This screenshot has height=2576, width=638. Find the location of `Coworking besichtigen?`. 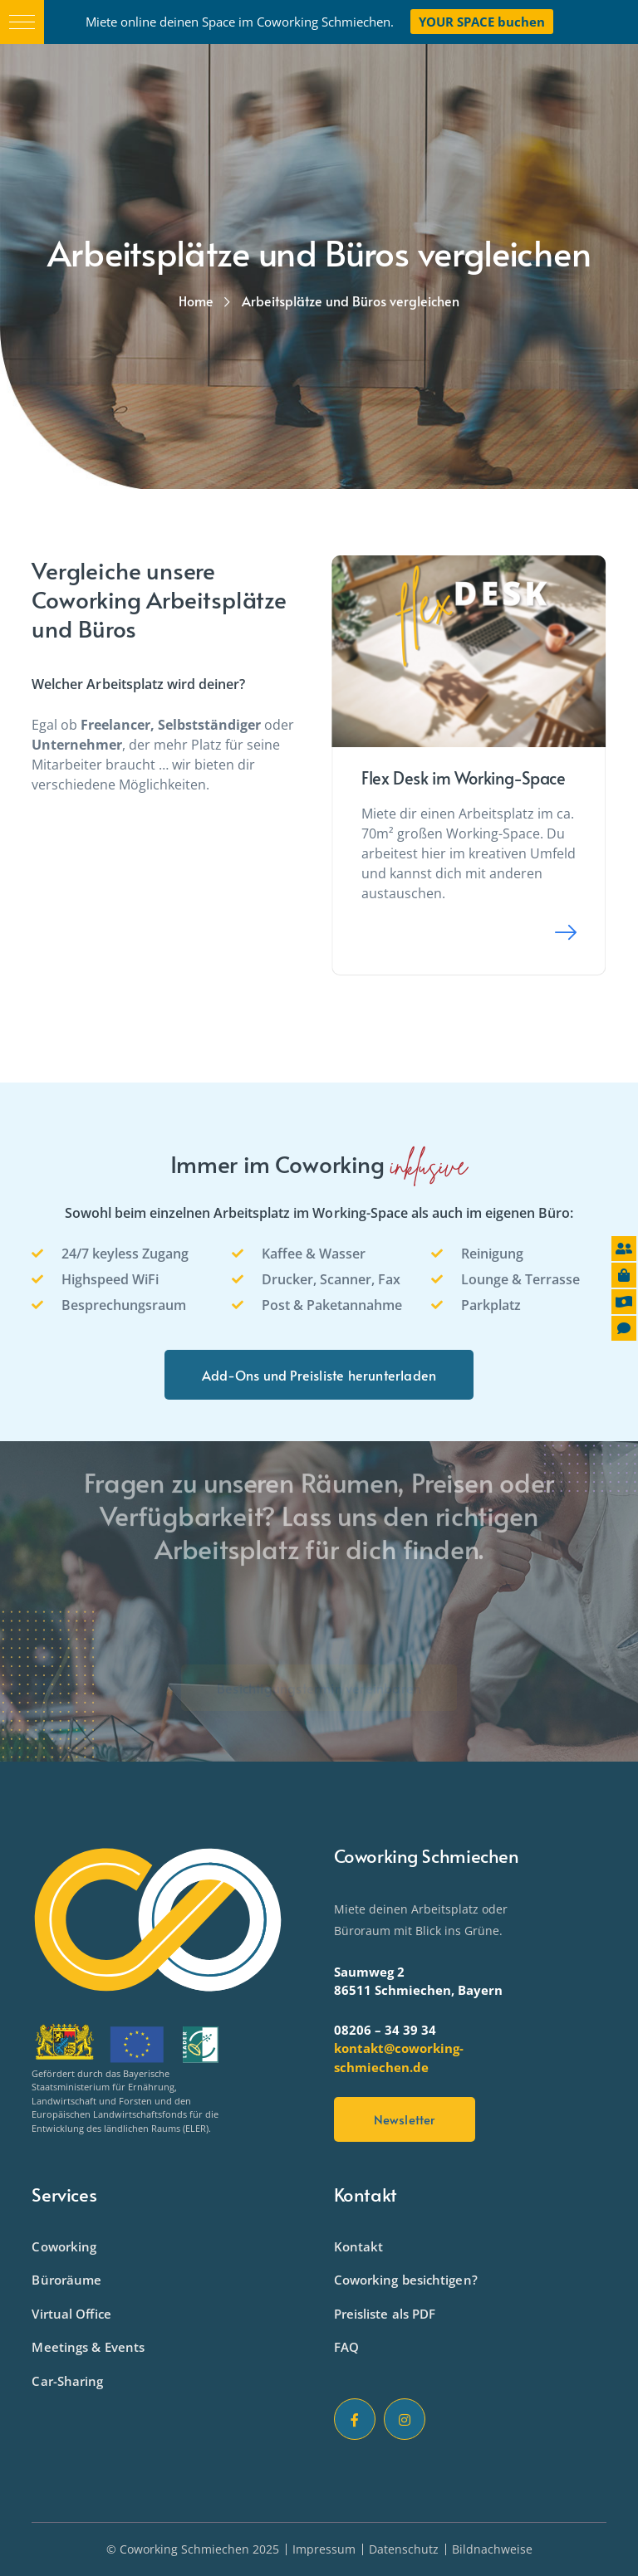

Coworking besichtigen? is located at coordinates (406, 2279).